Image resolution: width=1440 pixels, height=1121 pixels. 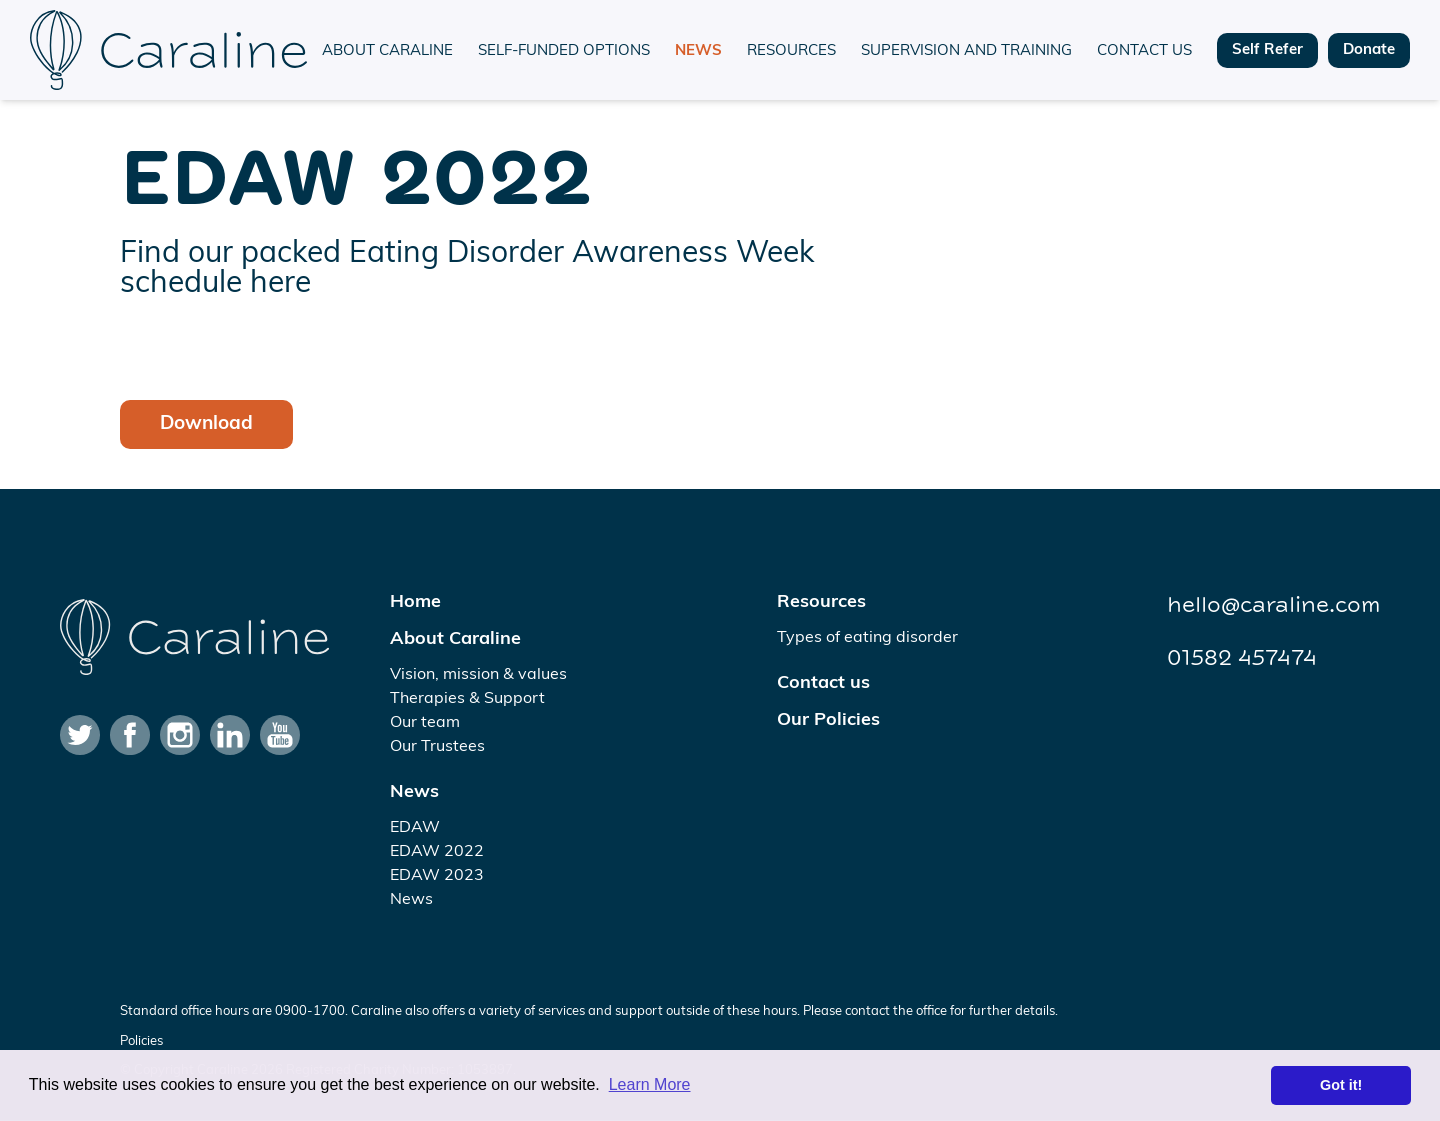 I want to click on Supervision and training, so click(x=966, y=51).